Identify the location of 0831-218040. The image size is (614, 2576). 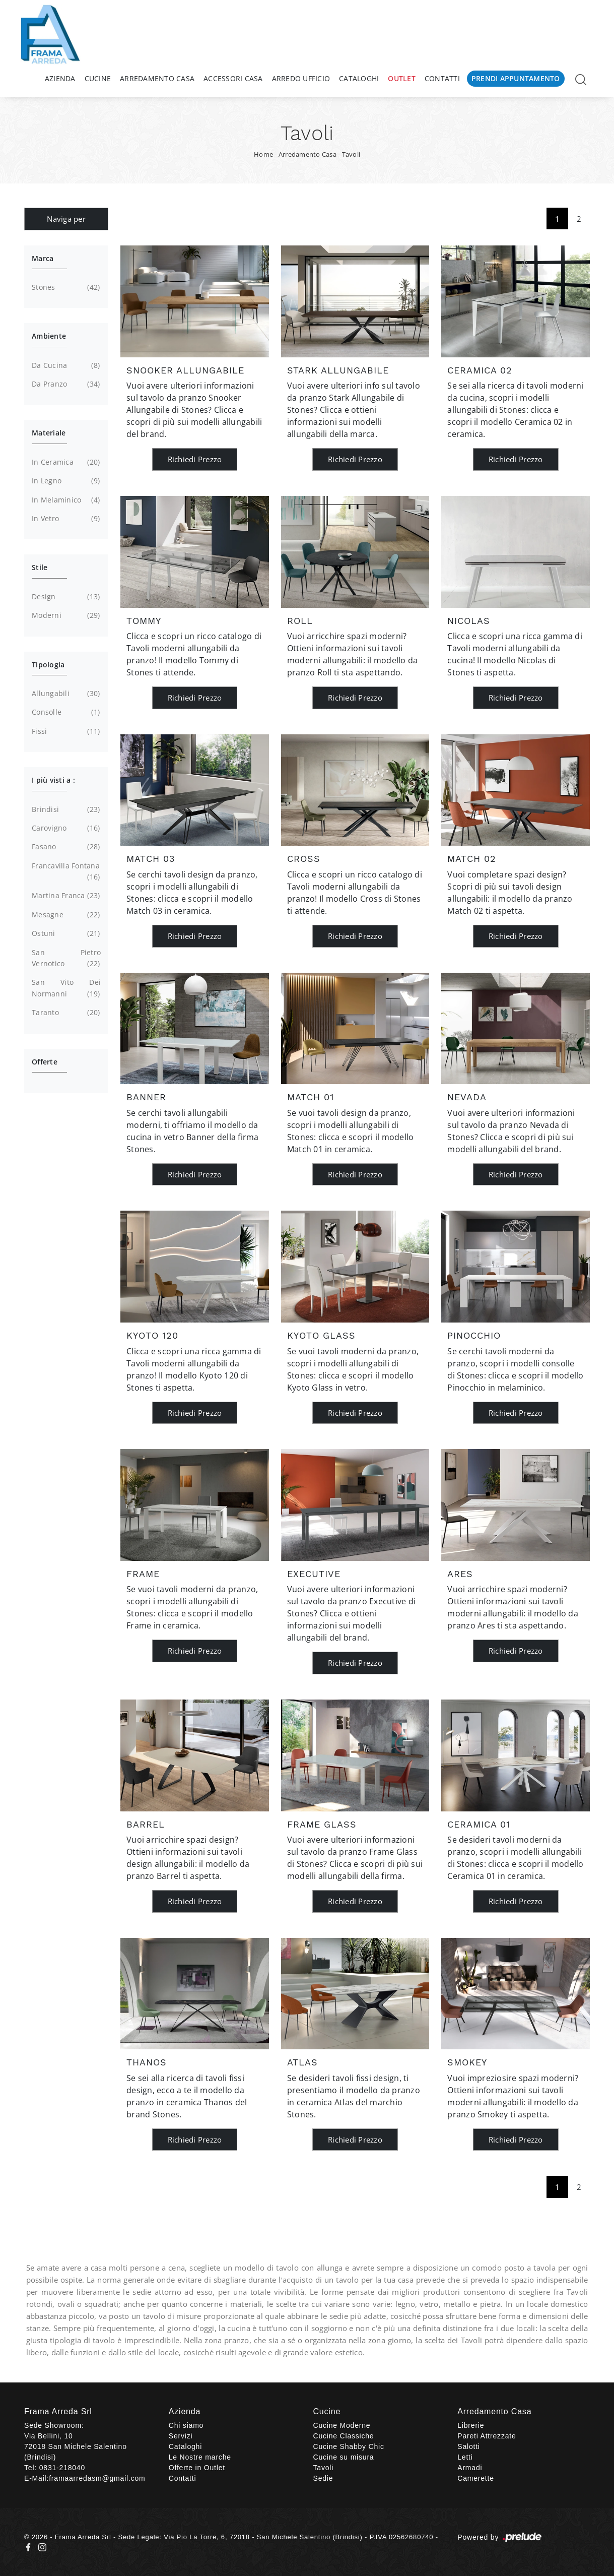
(62, 2468).